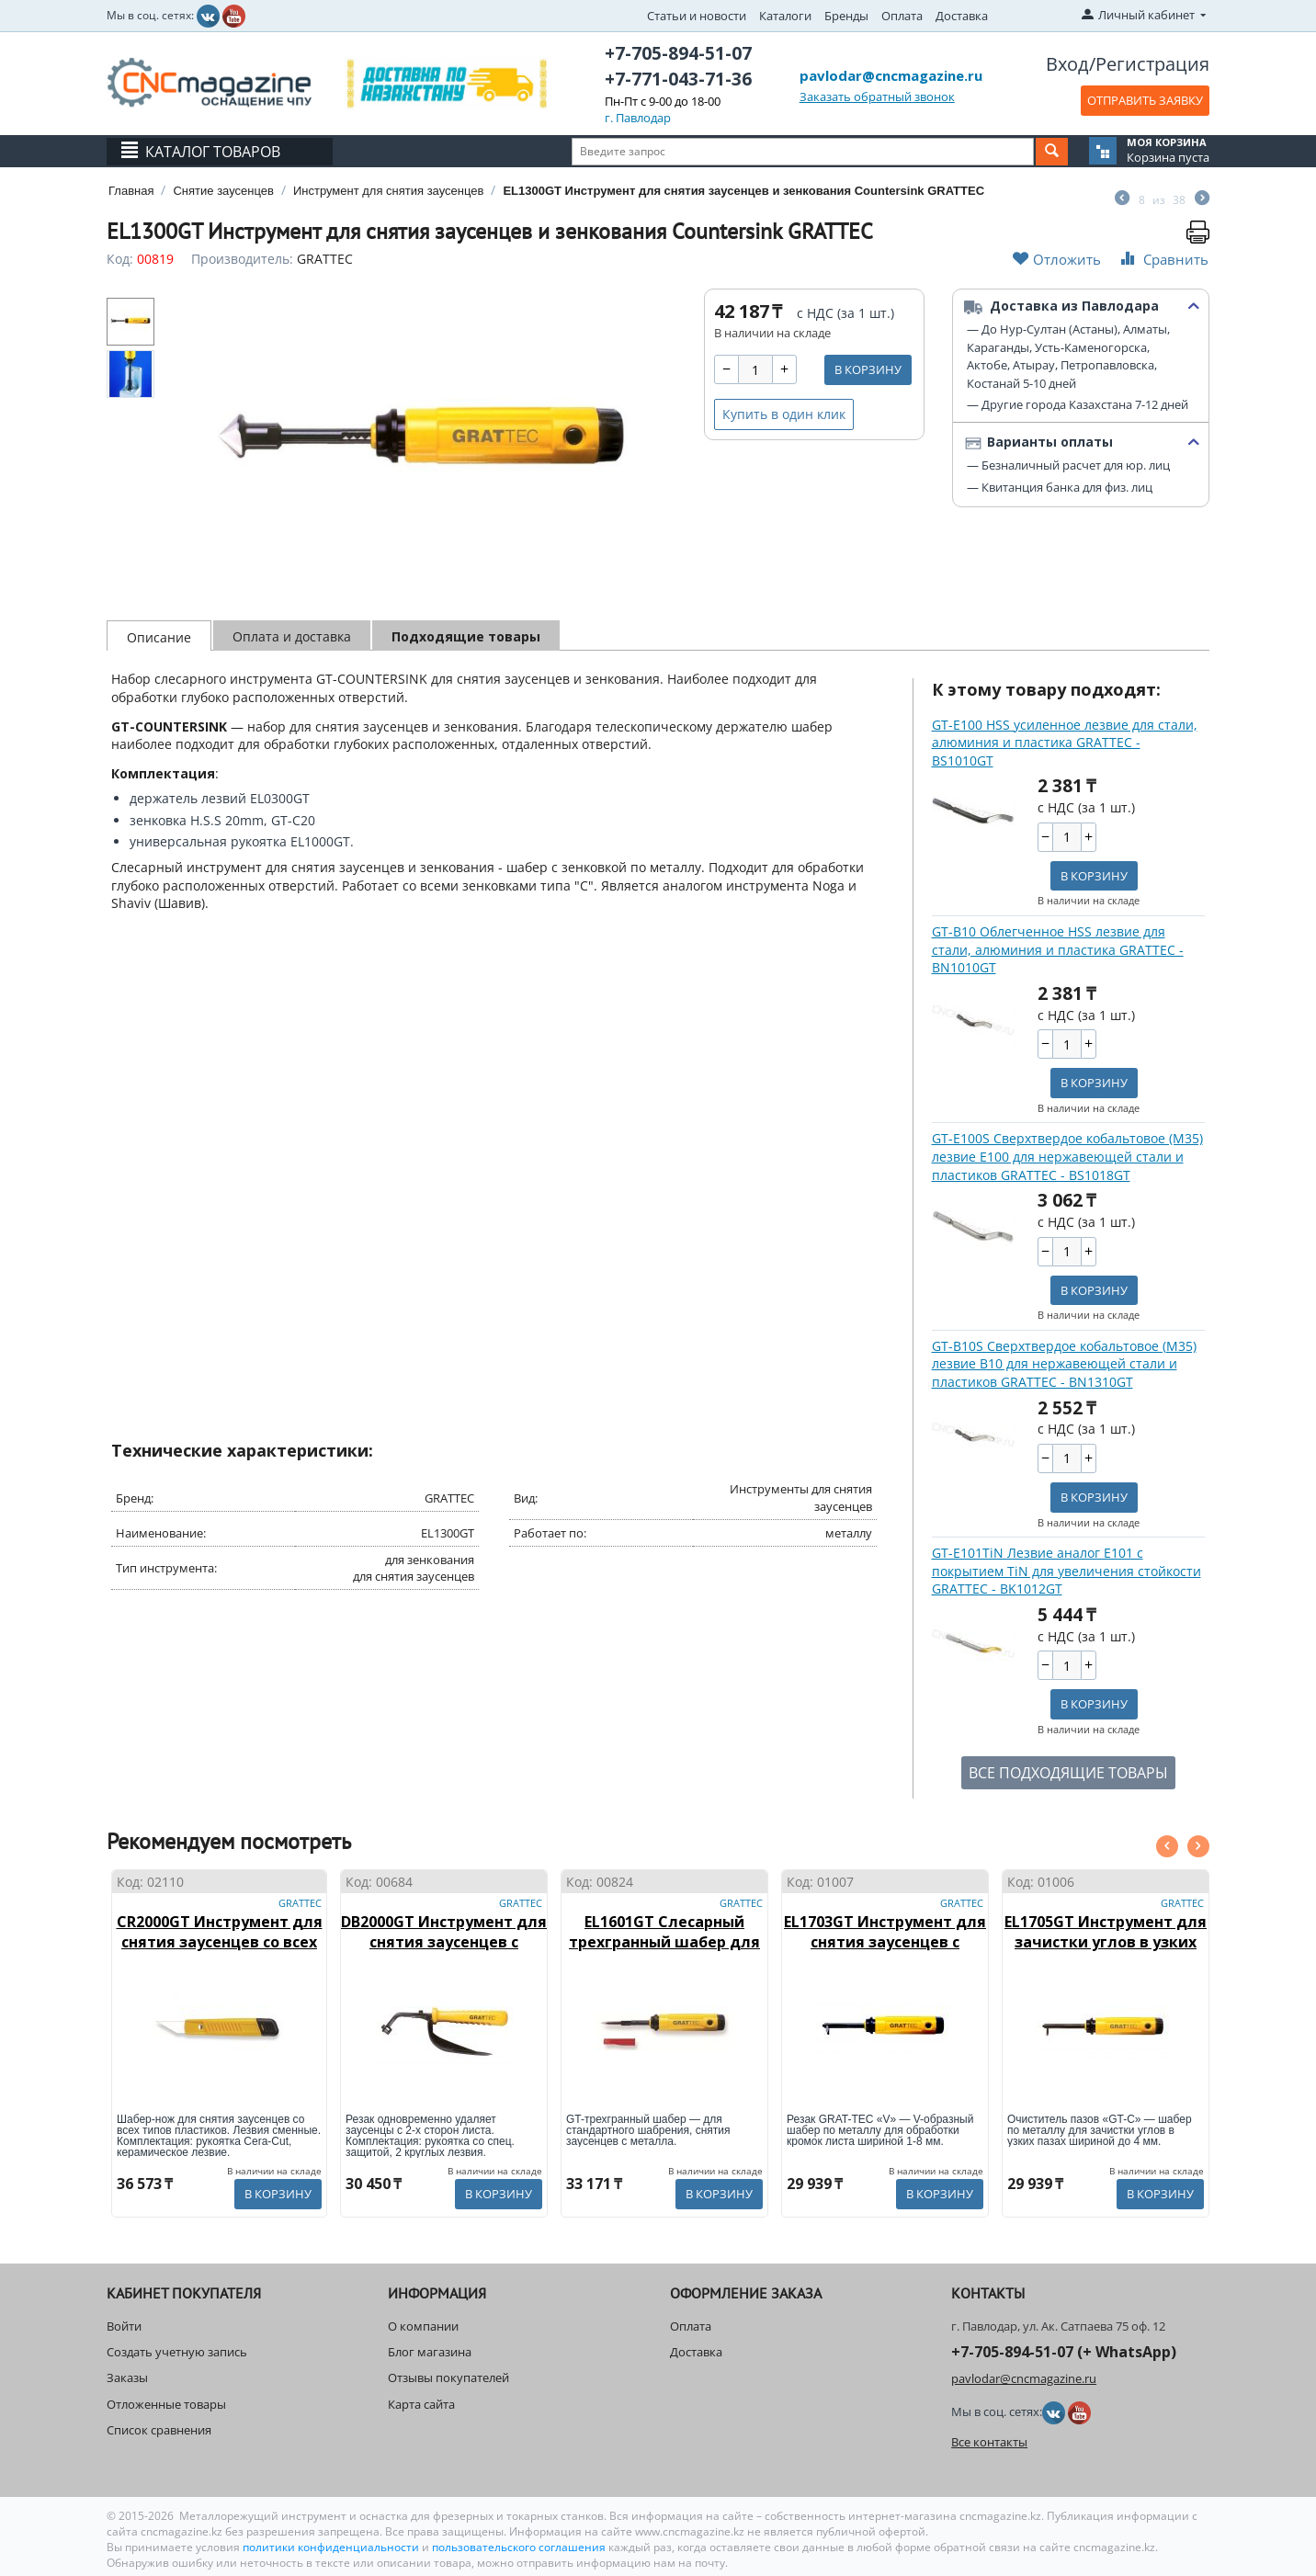 This screenshot has height=2576, width=1316. What do you see at coordinates (696, 15) in the screenshot?
I see `Статьи и новости` at bounding box center [696, 15].